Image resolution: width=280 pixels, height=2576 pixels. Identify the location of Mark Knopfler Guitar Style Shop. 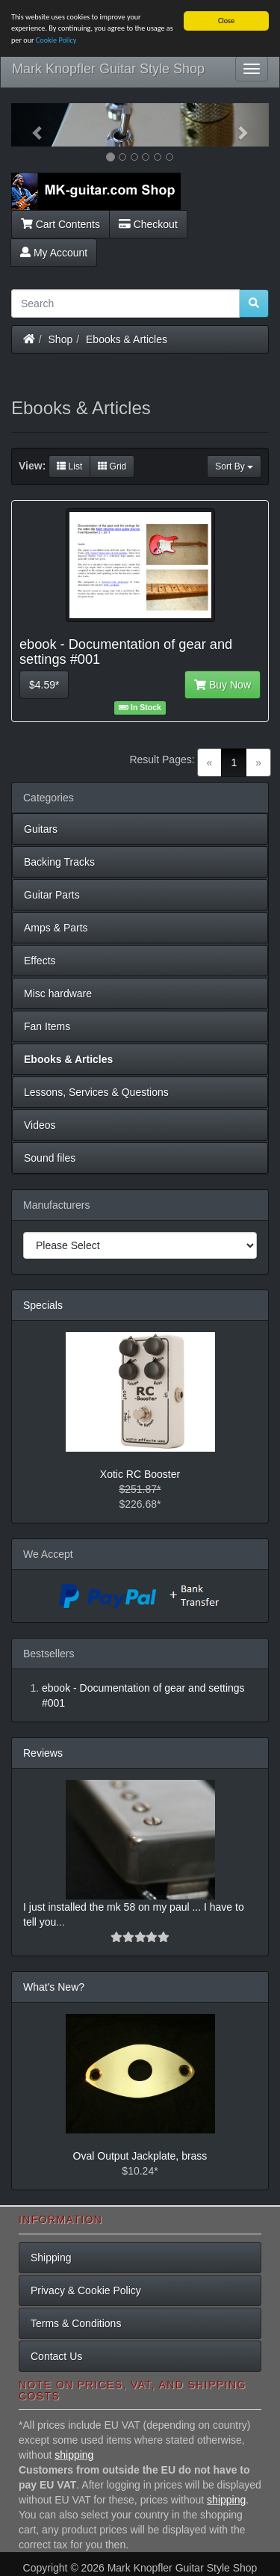
(108, 68).